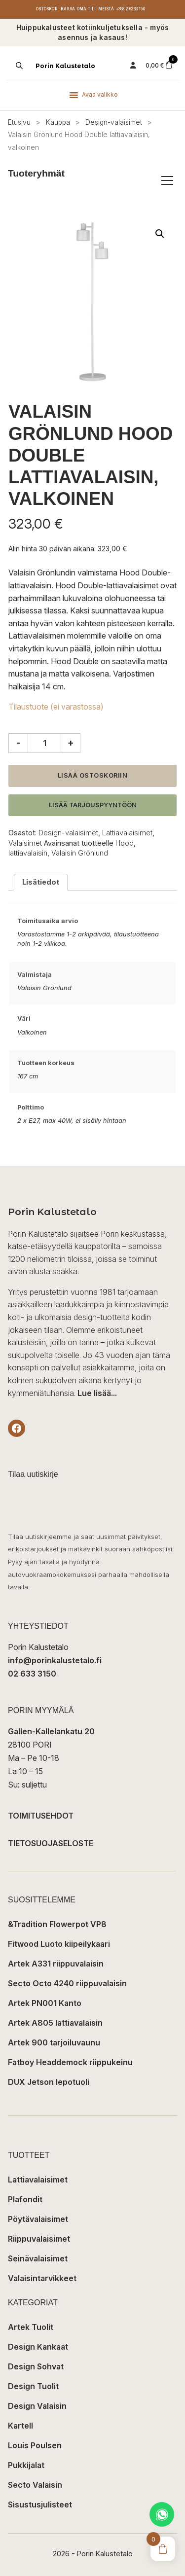 The width and height of the screenshot is (185, 2576). I want to click on - [Vähennä määrää], so click(18, 743).